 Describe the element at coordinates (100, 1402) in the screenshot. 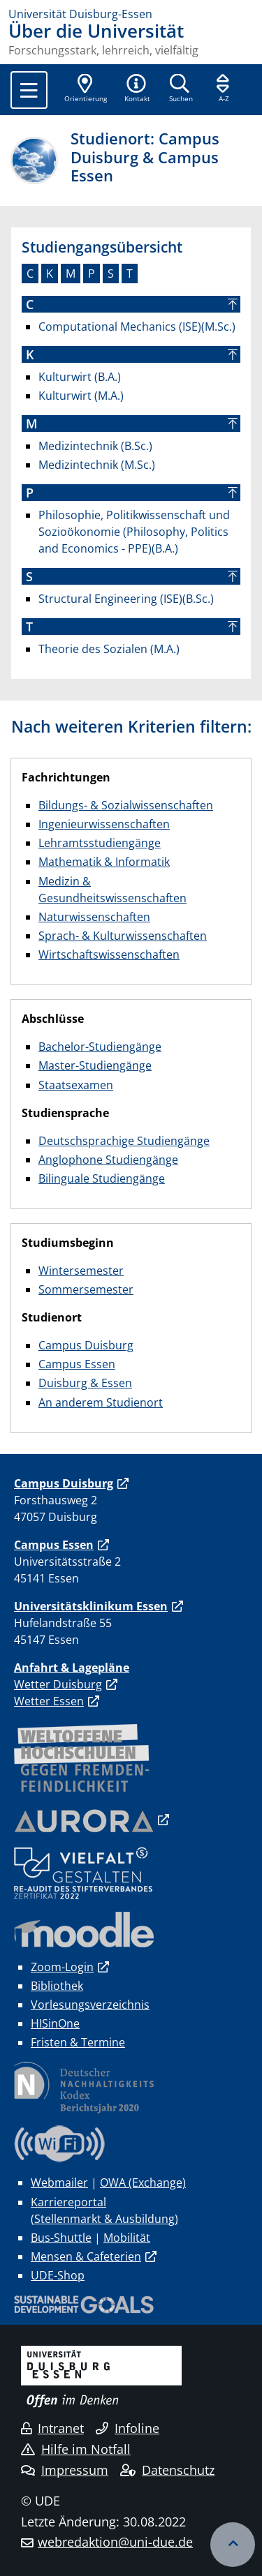

I see `An anderem Studienort` at that location.